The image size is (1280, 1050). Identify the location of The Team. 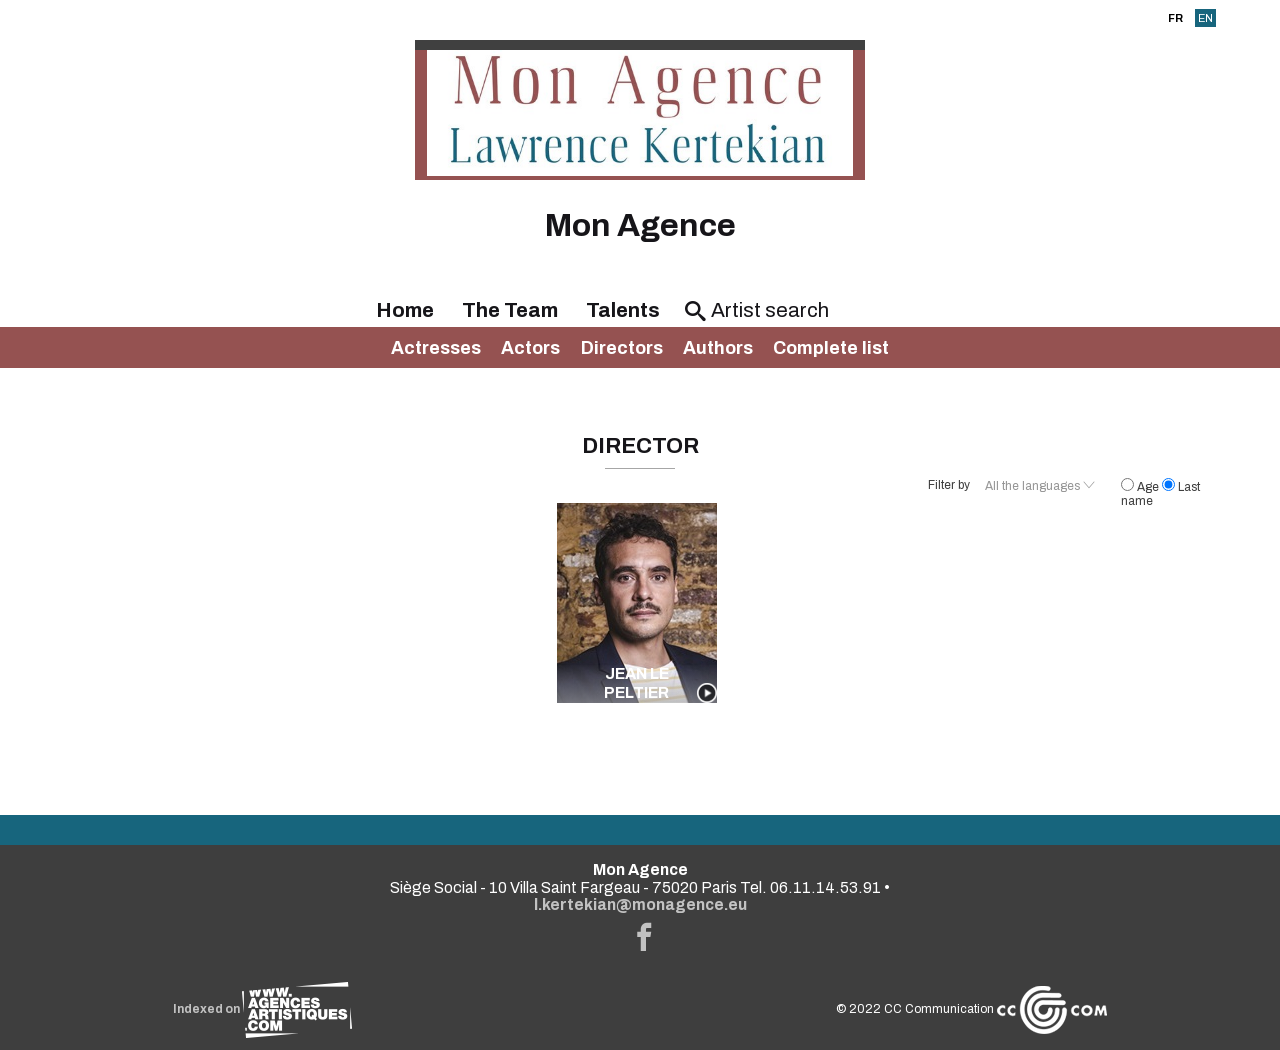
(510, 310).